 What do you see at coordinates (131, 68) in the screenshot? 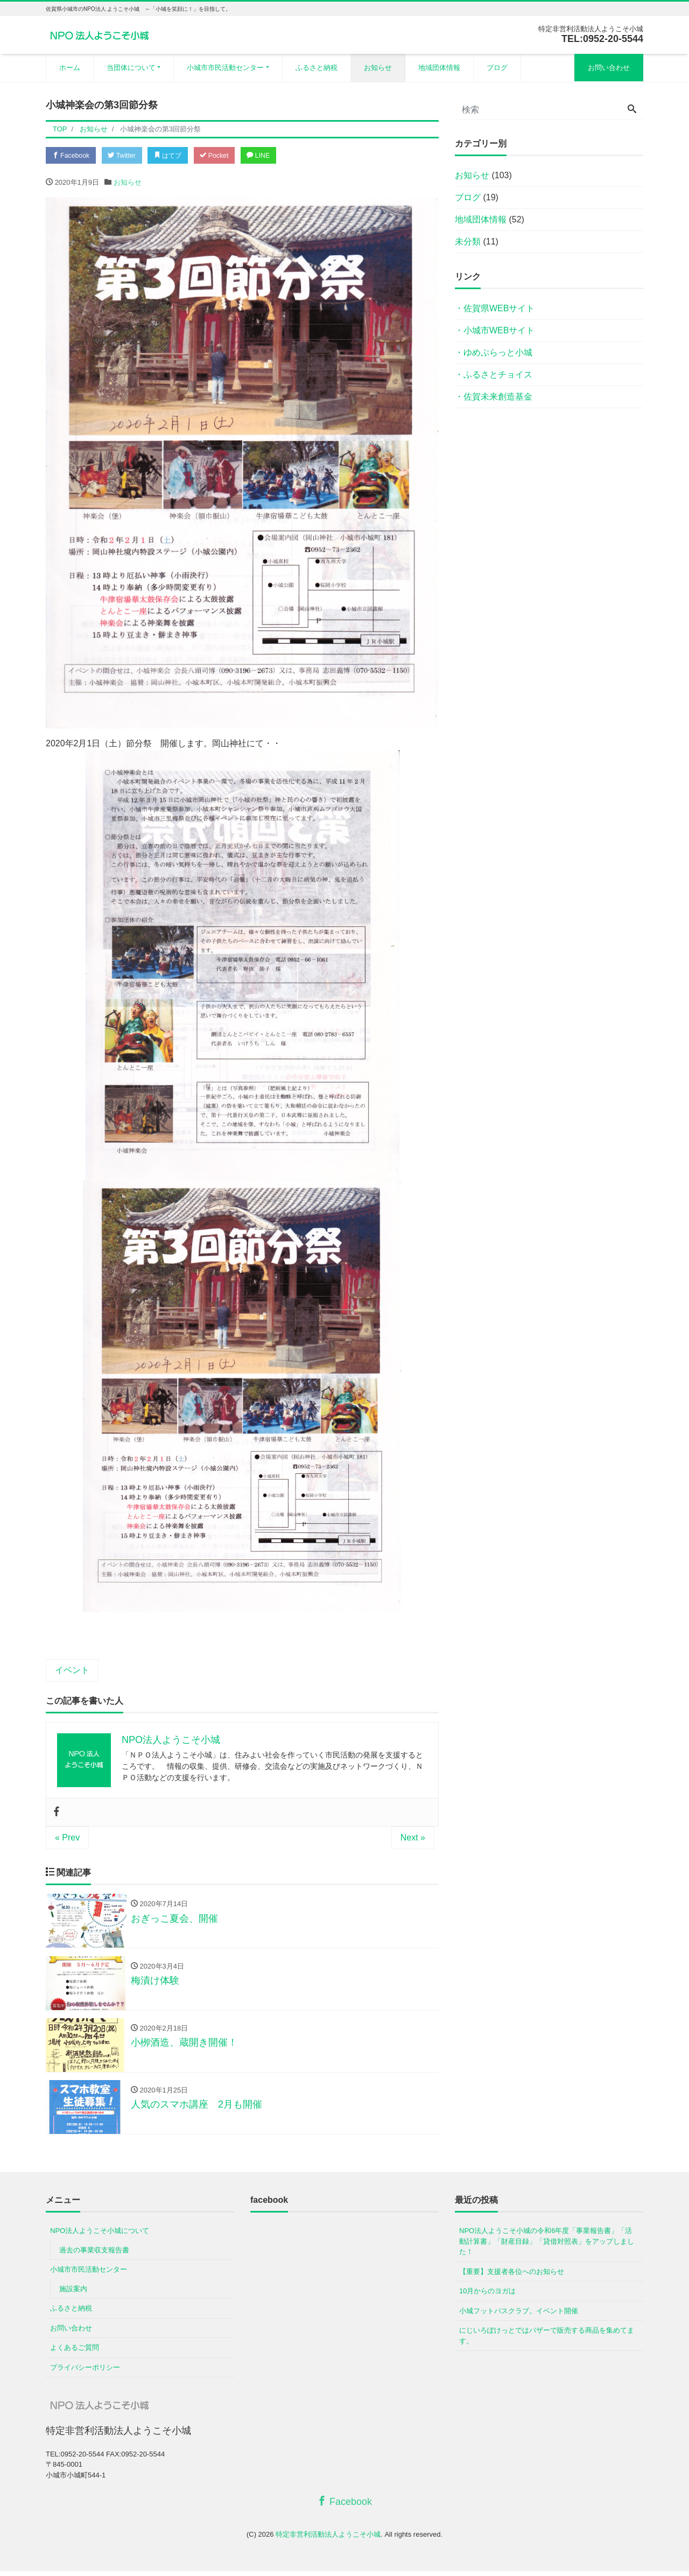
I see `当団体について` at bounding box center [131, 68].